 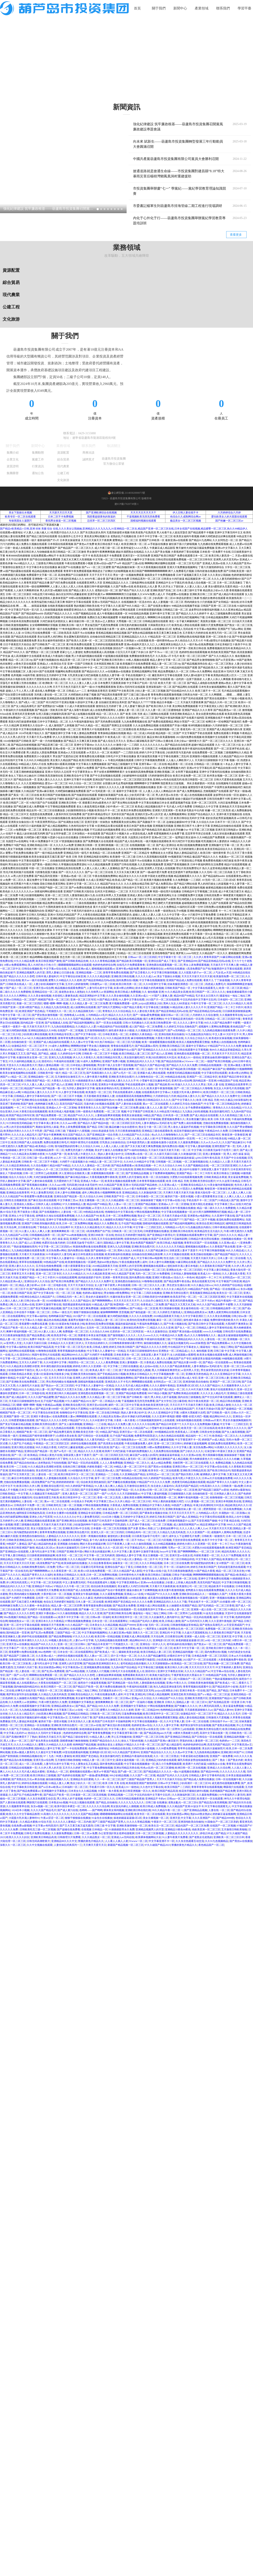 What do you see at coordinates (235, 1139) in the screenshot?
I see `鲁狠亚洲一区鲁狠亚洲` at bounding box center [235, 1139].